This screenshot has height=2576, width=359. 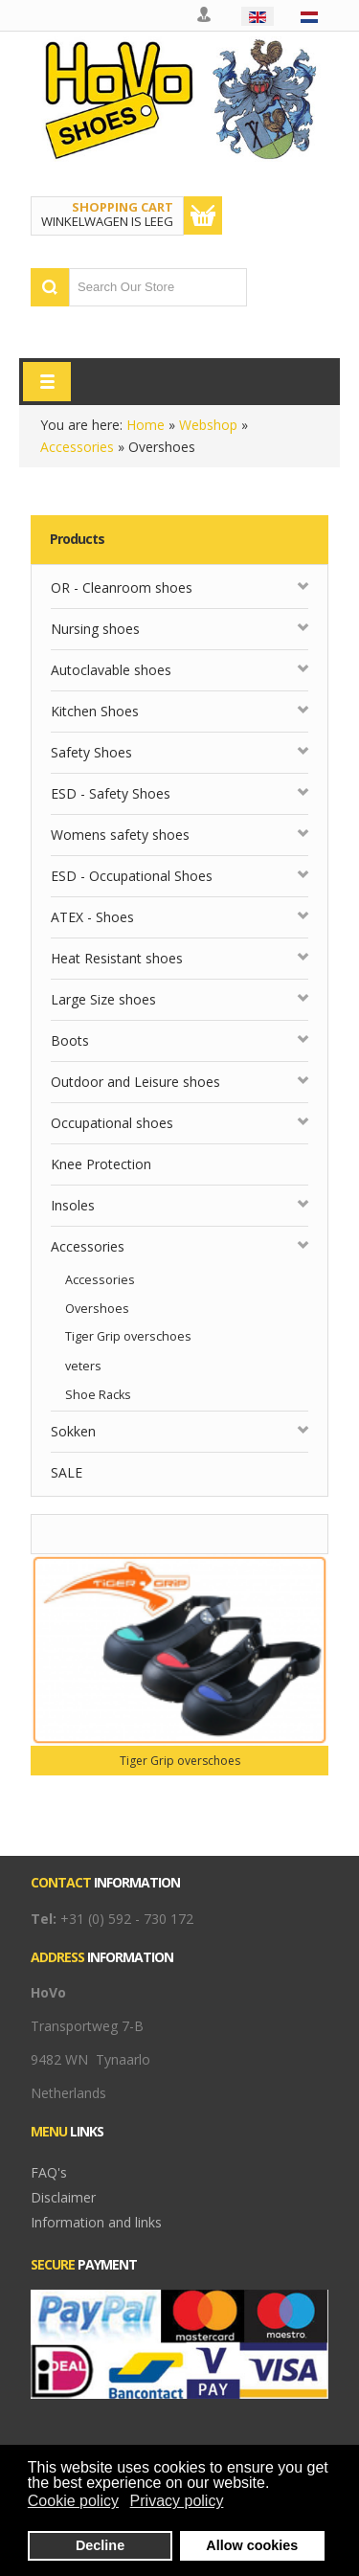 What do you see at coordinates (95, 629) in the screenshot?
I see `Nursing shoes` at bounding box center [95, 629].